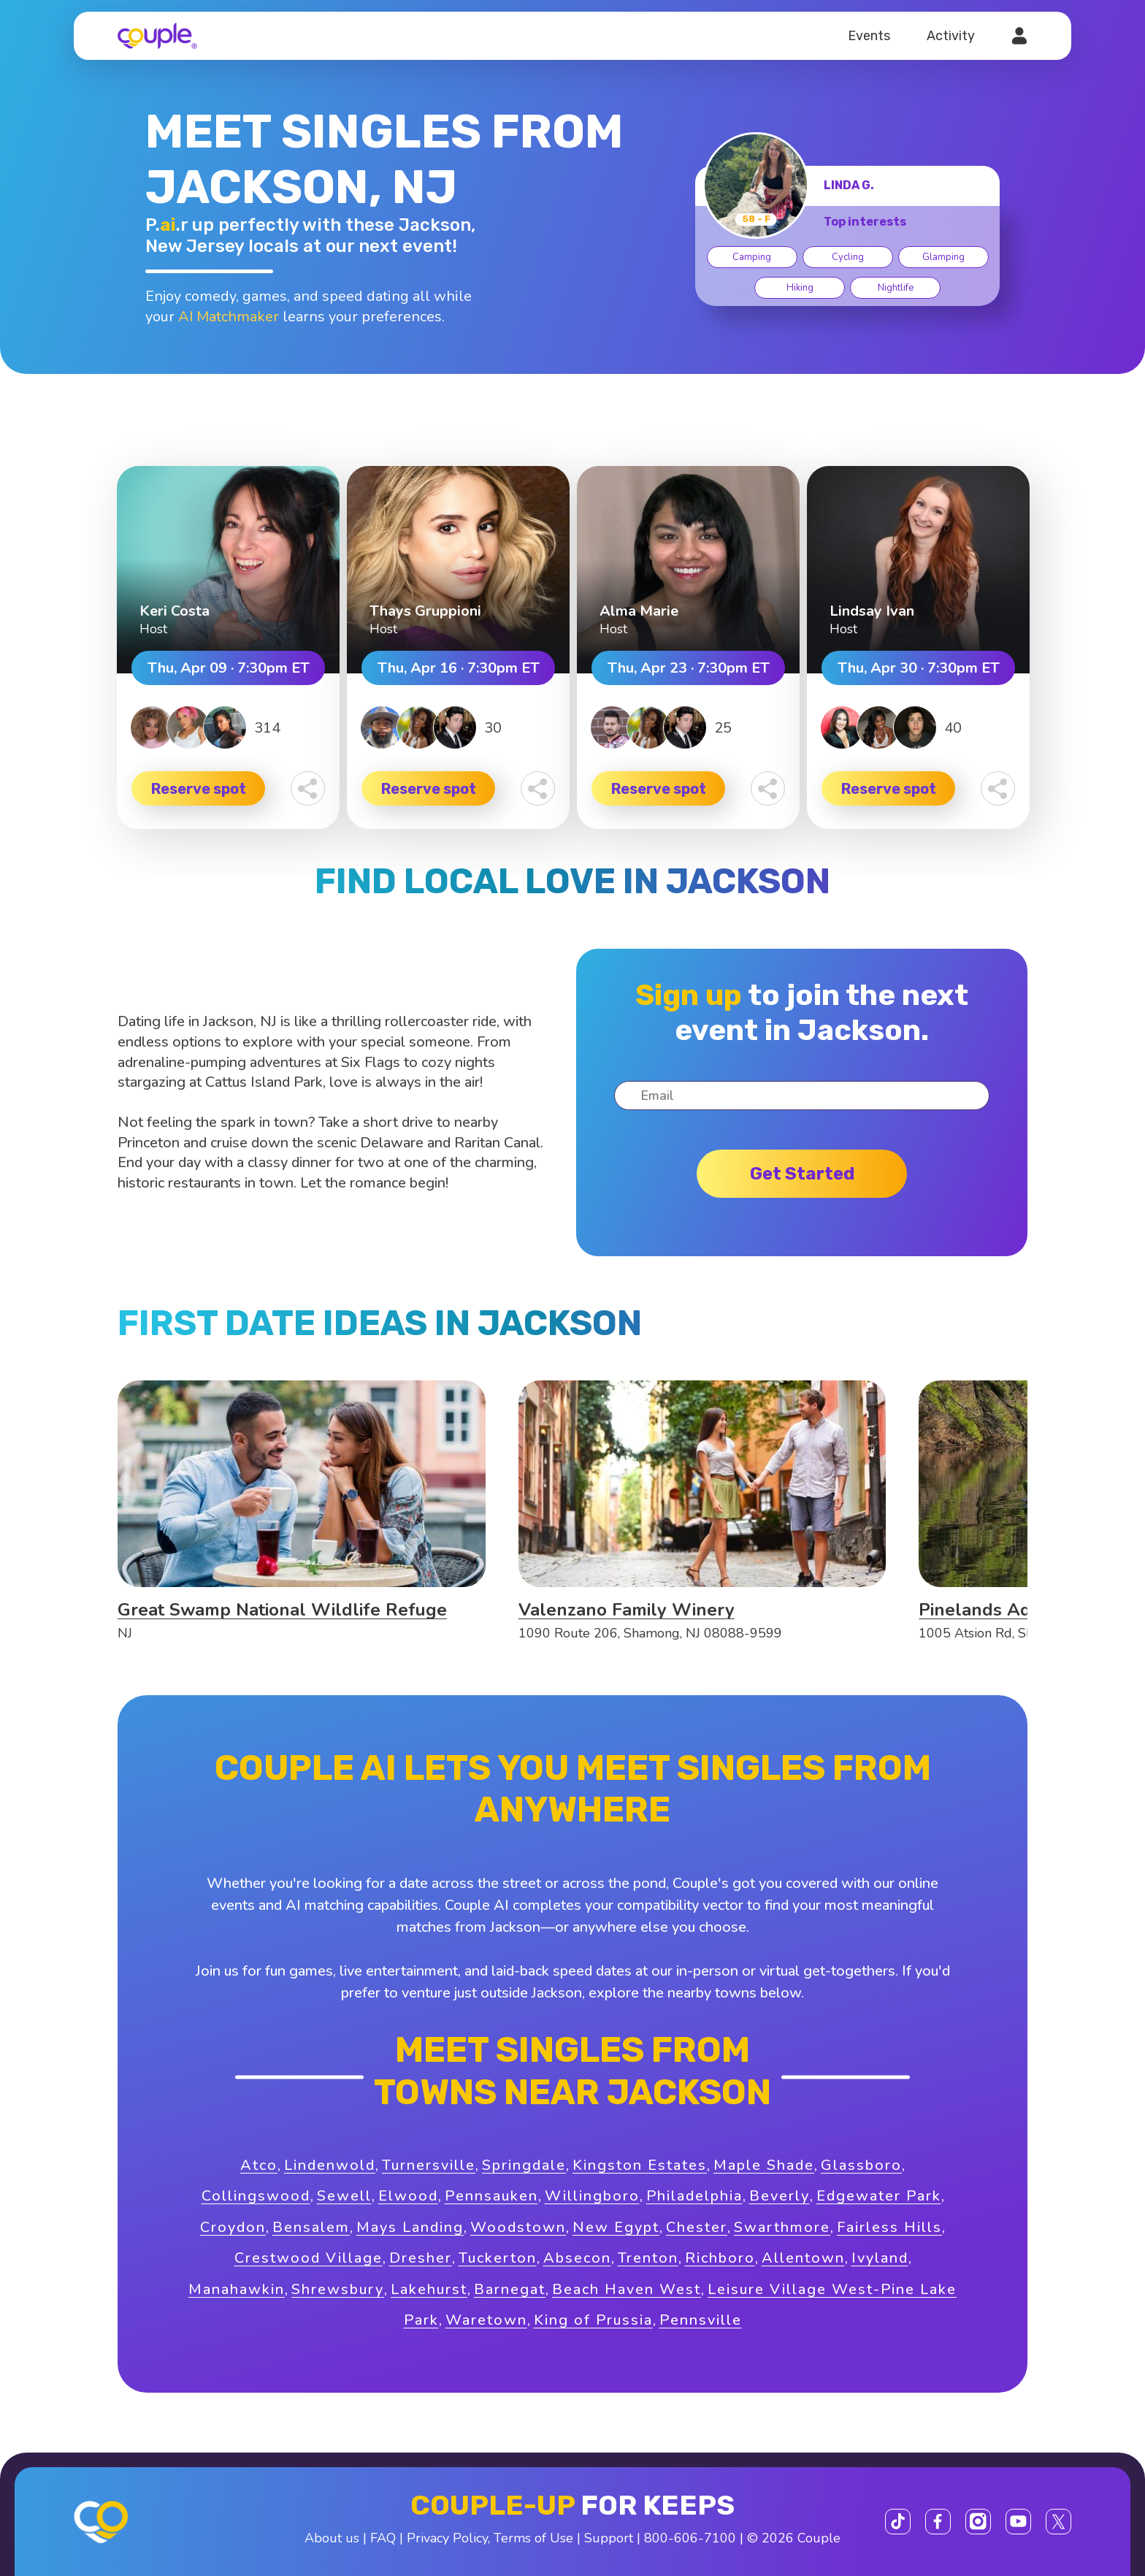  I want to click on Dresher, so click(420, 2258).